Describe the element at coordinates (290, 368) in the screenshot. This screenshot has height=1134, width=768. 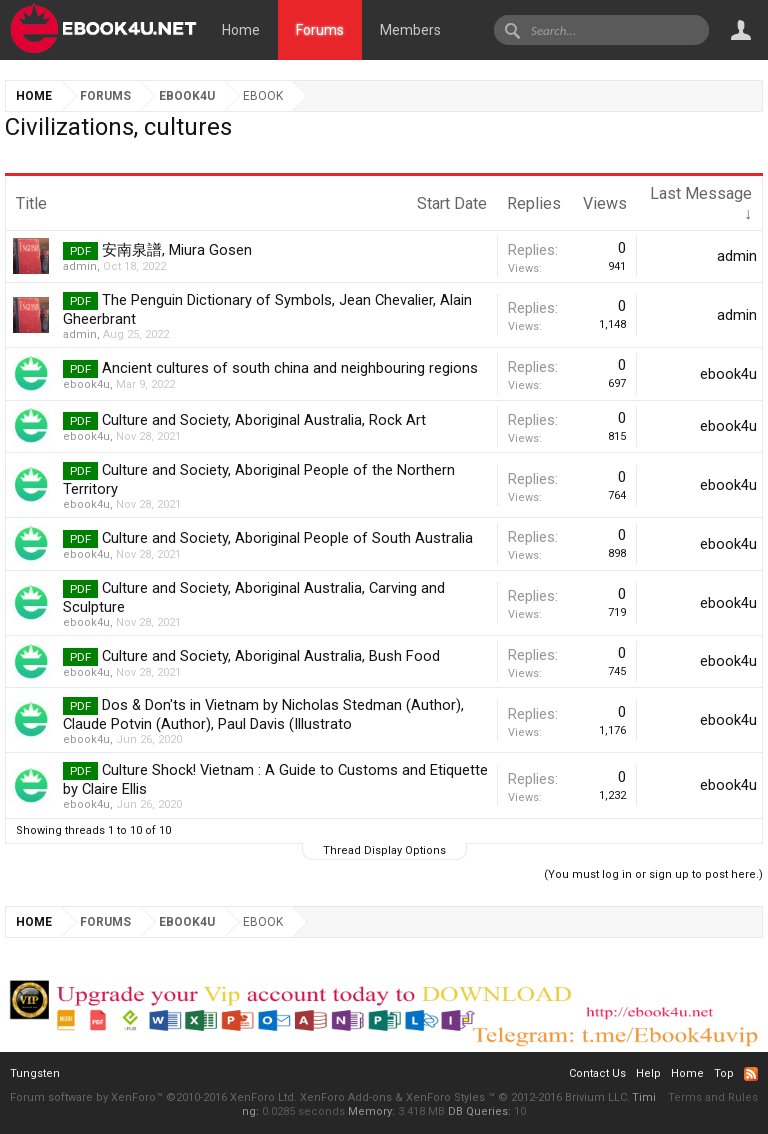
I see `Ancient cultures of south china and neighbouring regions` at that location.